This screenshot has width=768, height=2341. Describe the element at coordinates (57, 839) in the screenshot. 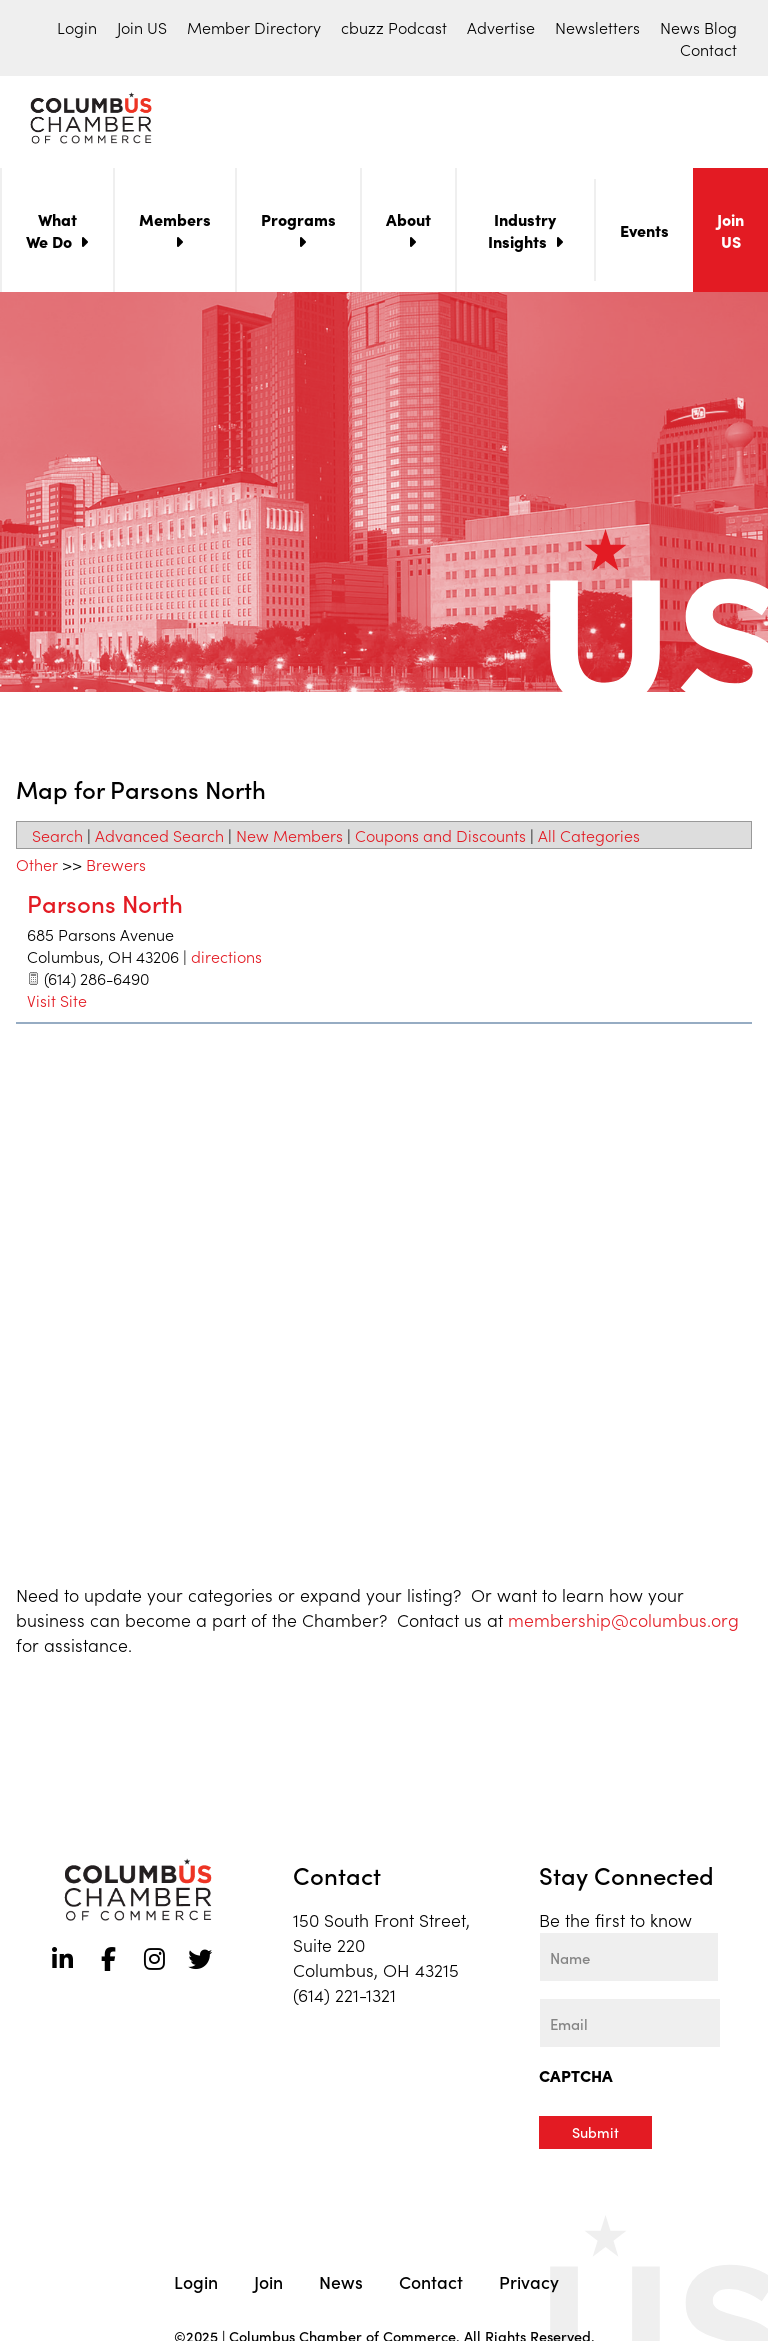

I see `Search` at that location.